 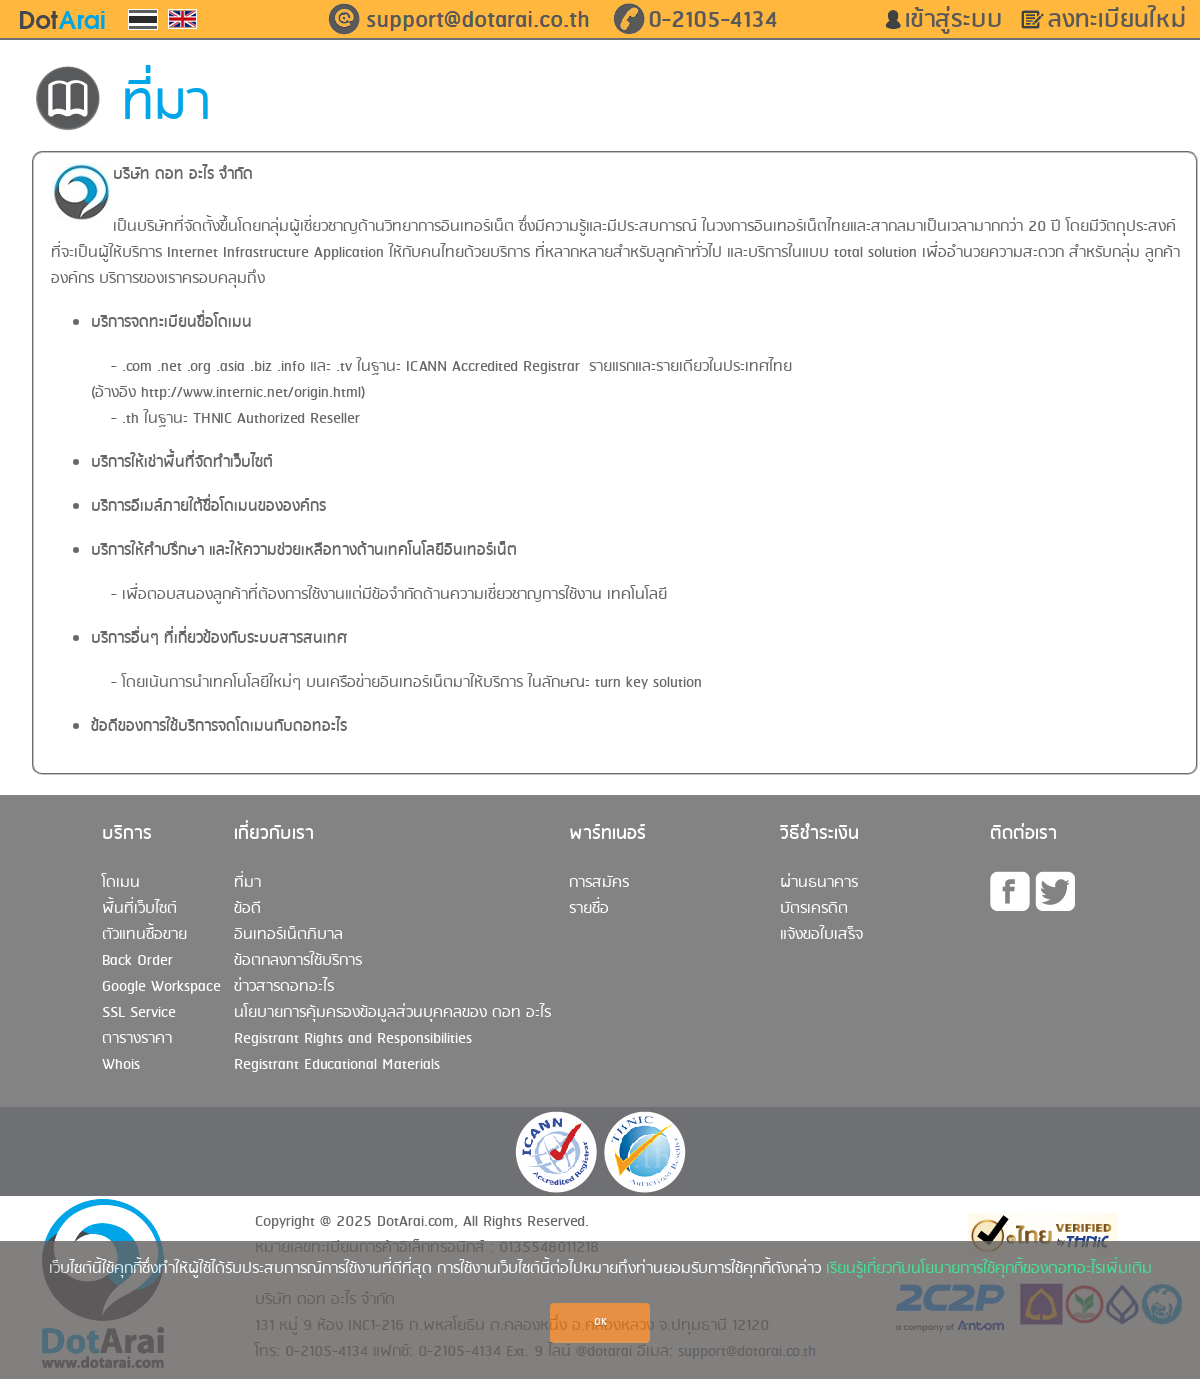 What do you see at coordinates (137, 961) in the screenshot?
I see `Back Order` at bounding box center [137, 961].